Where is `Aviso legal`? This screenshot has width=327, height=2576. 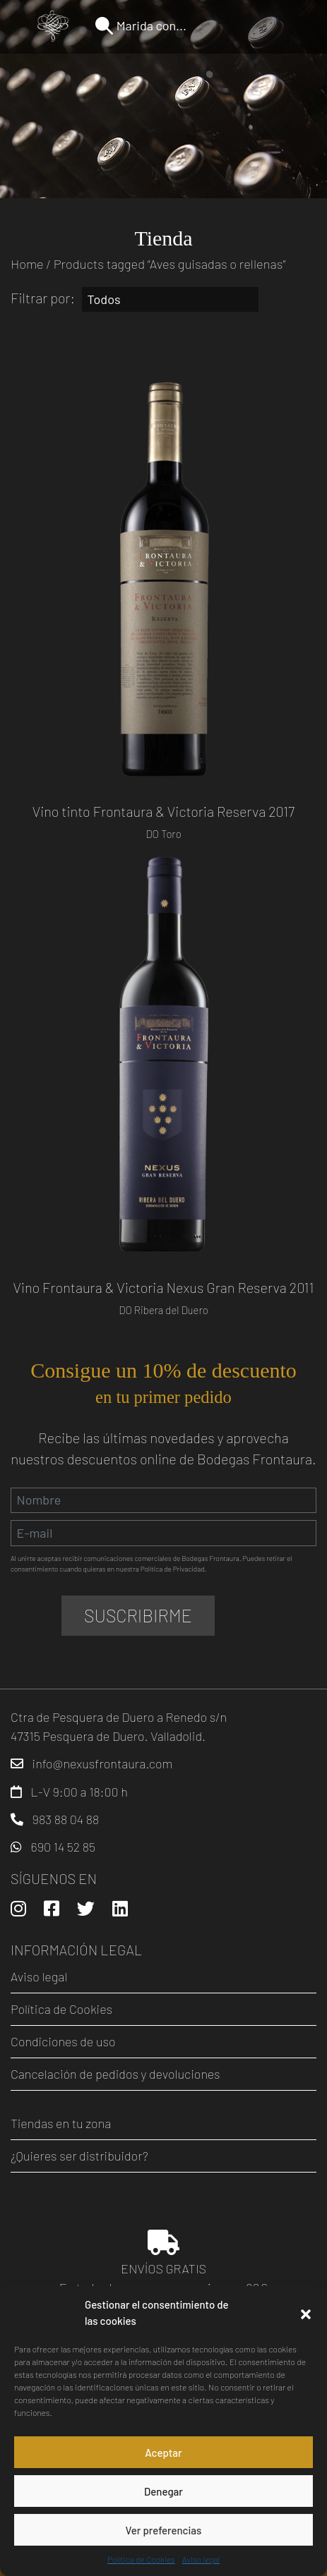
Aviso legal is located at coordinates (201, 2559).